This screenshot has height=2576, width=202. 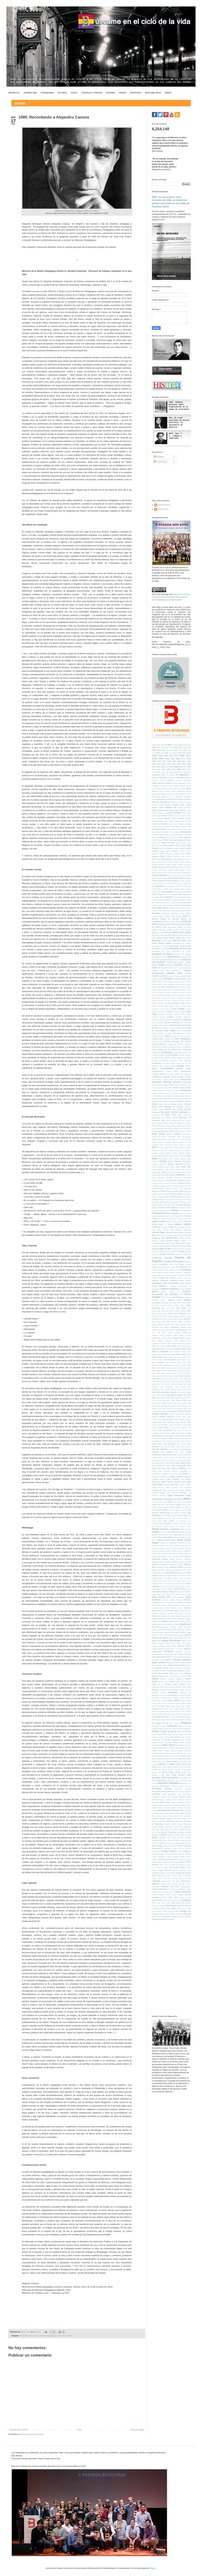 What do you see at coordinates (186, 1441) in the screenshot?
I see `Juan Guerrero` at bounding box center [186, 1441].